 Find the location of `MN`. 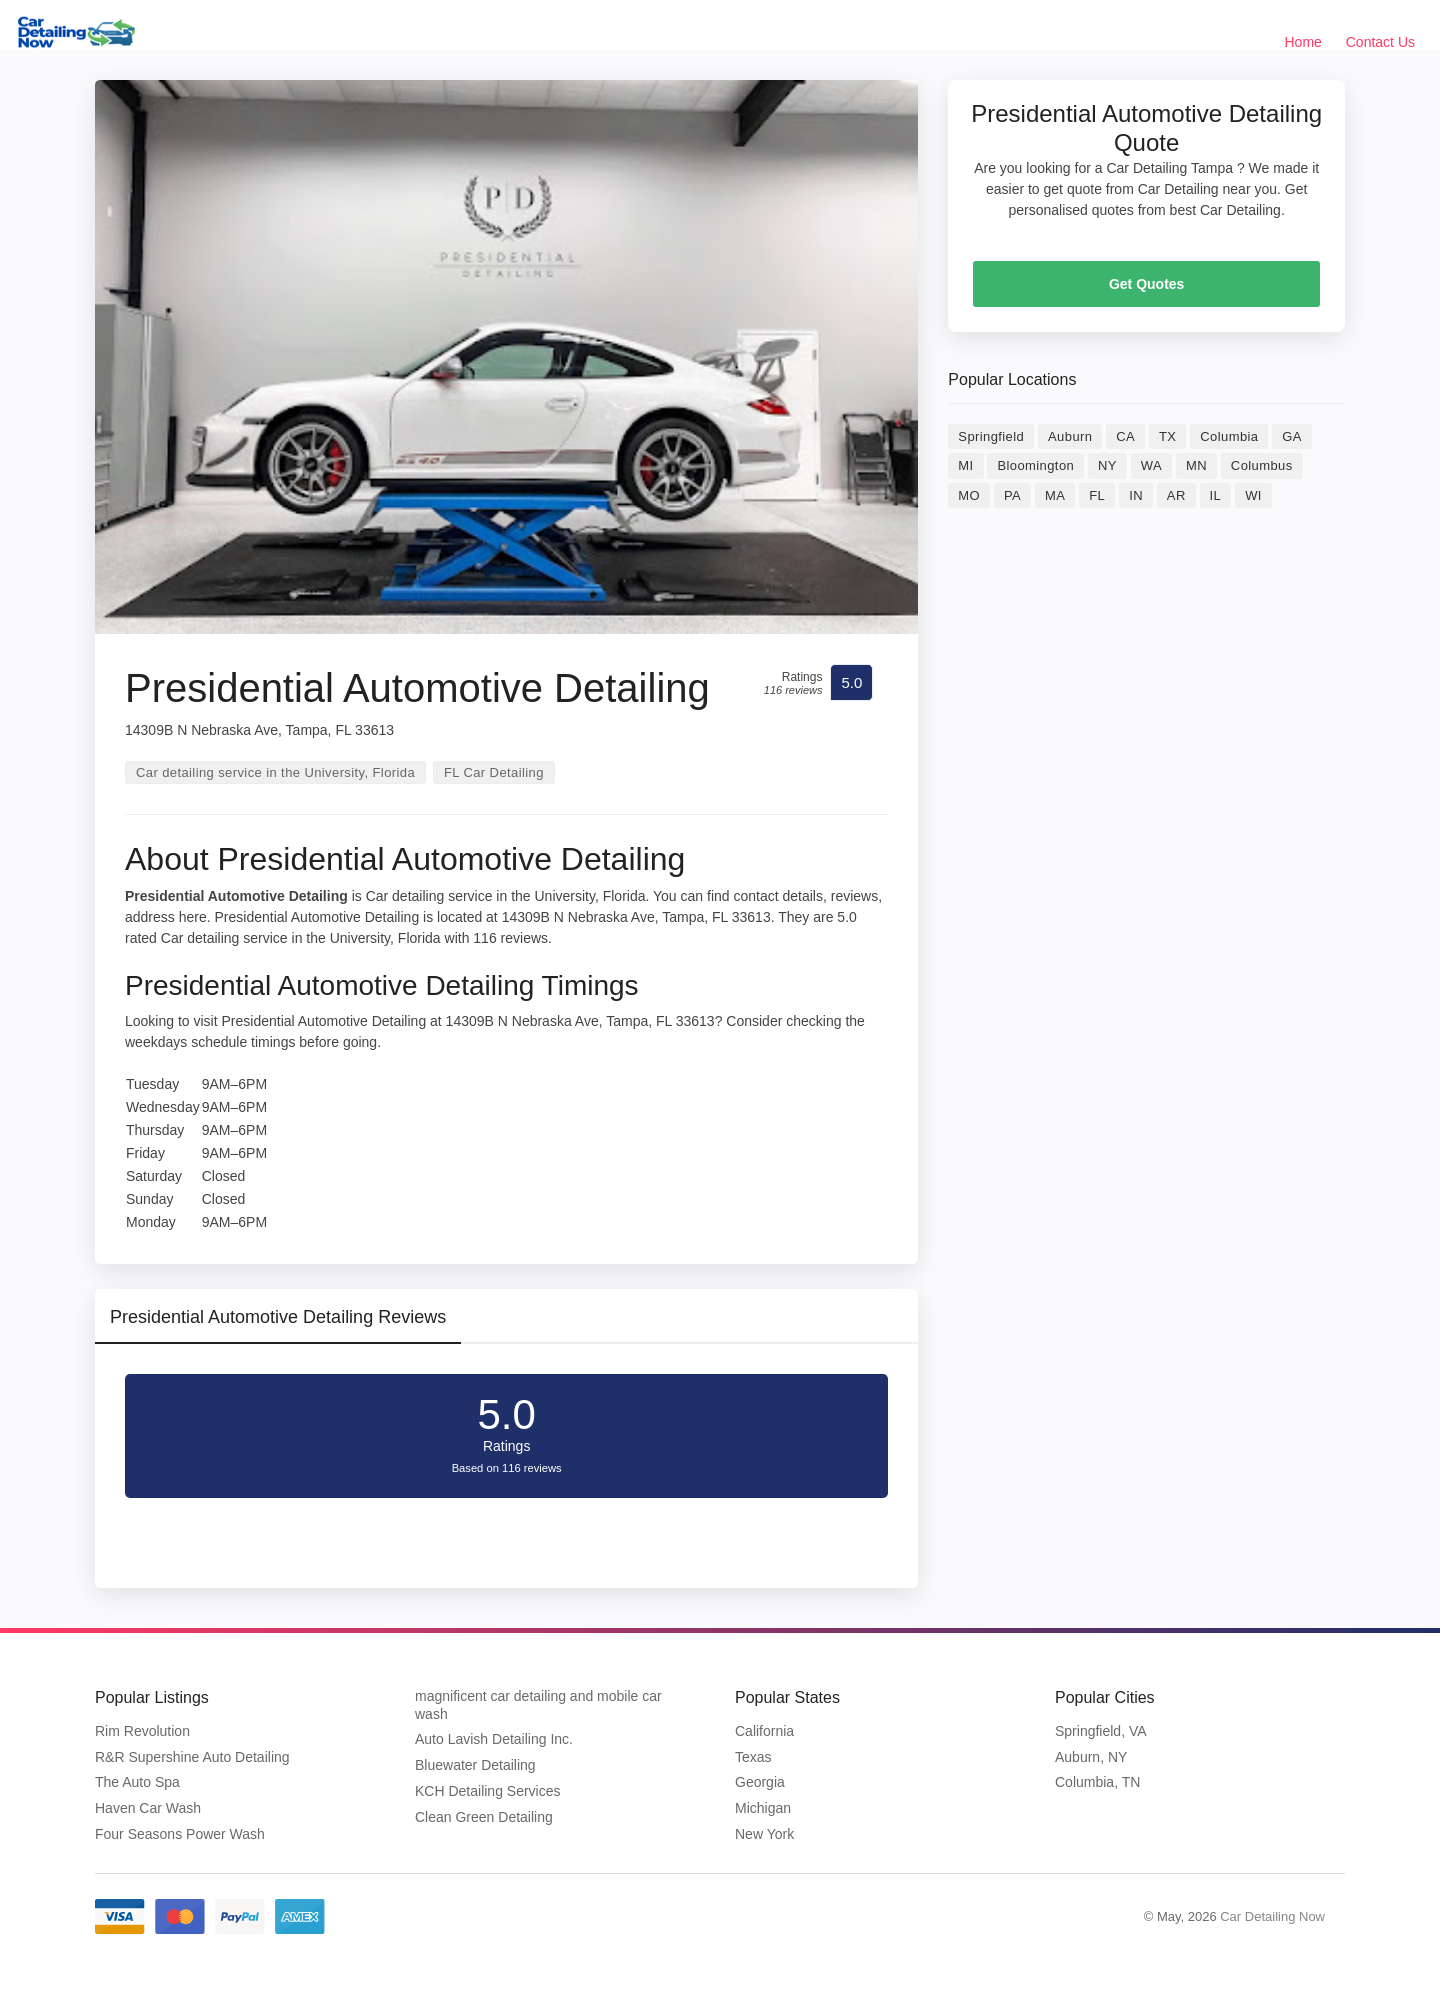

MN is located at coordinates (1196, 465).